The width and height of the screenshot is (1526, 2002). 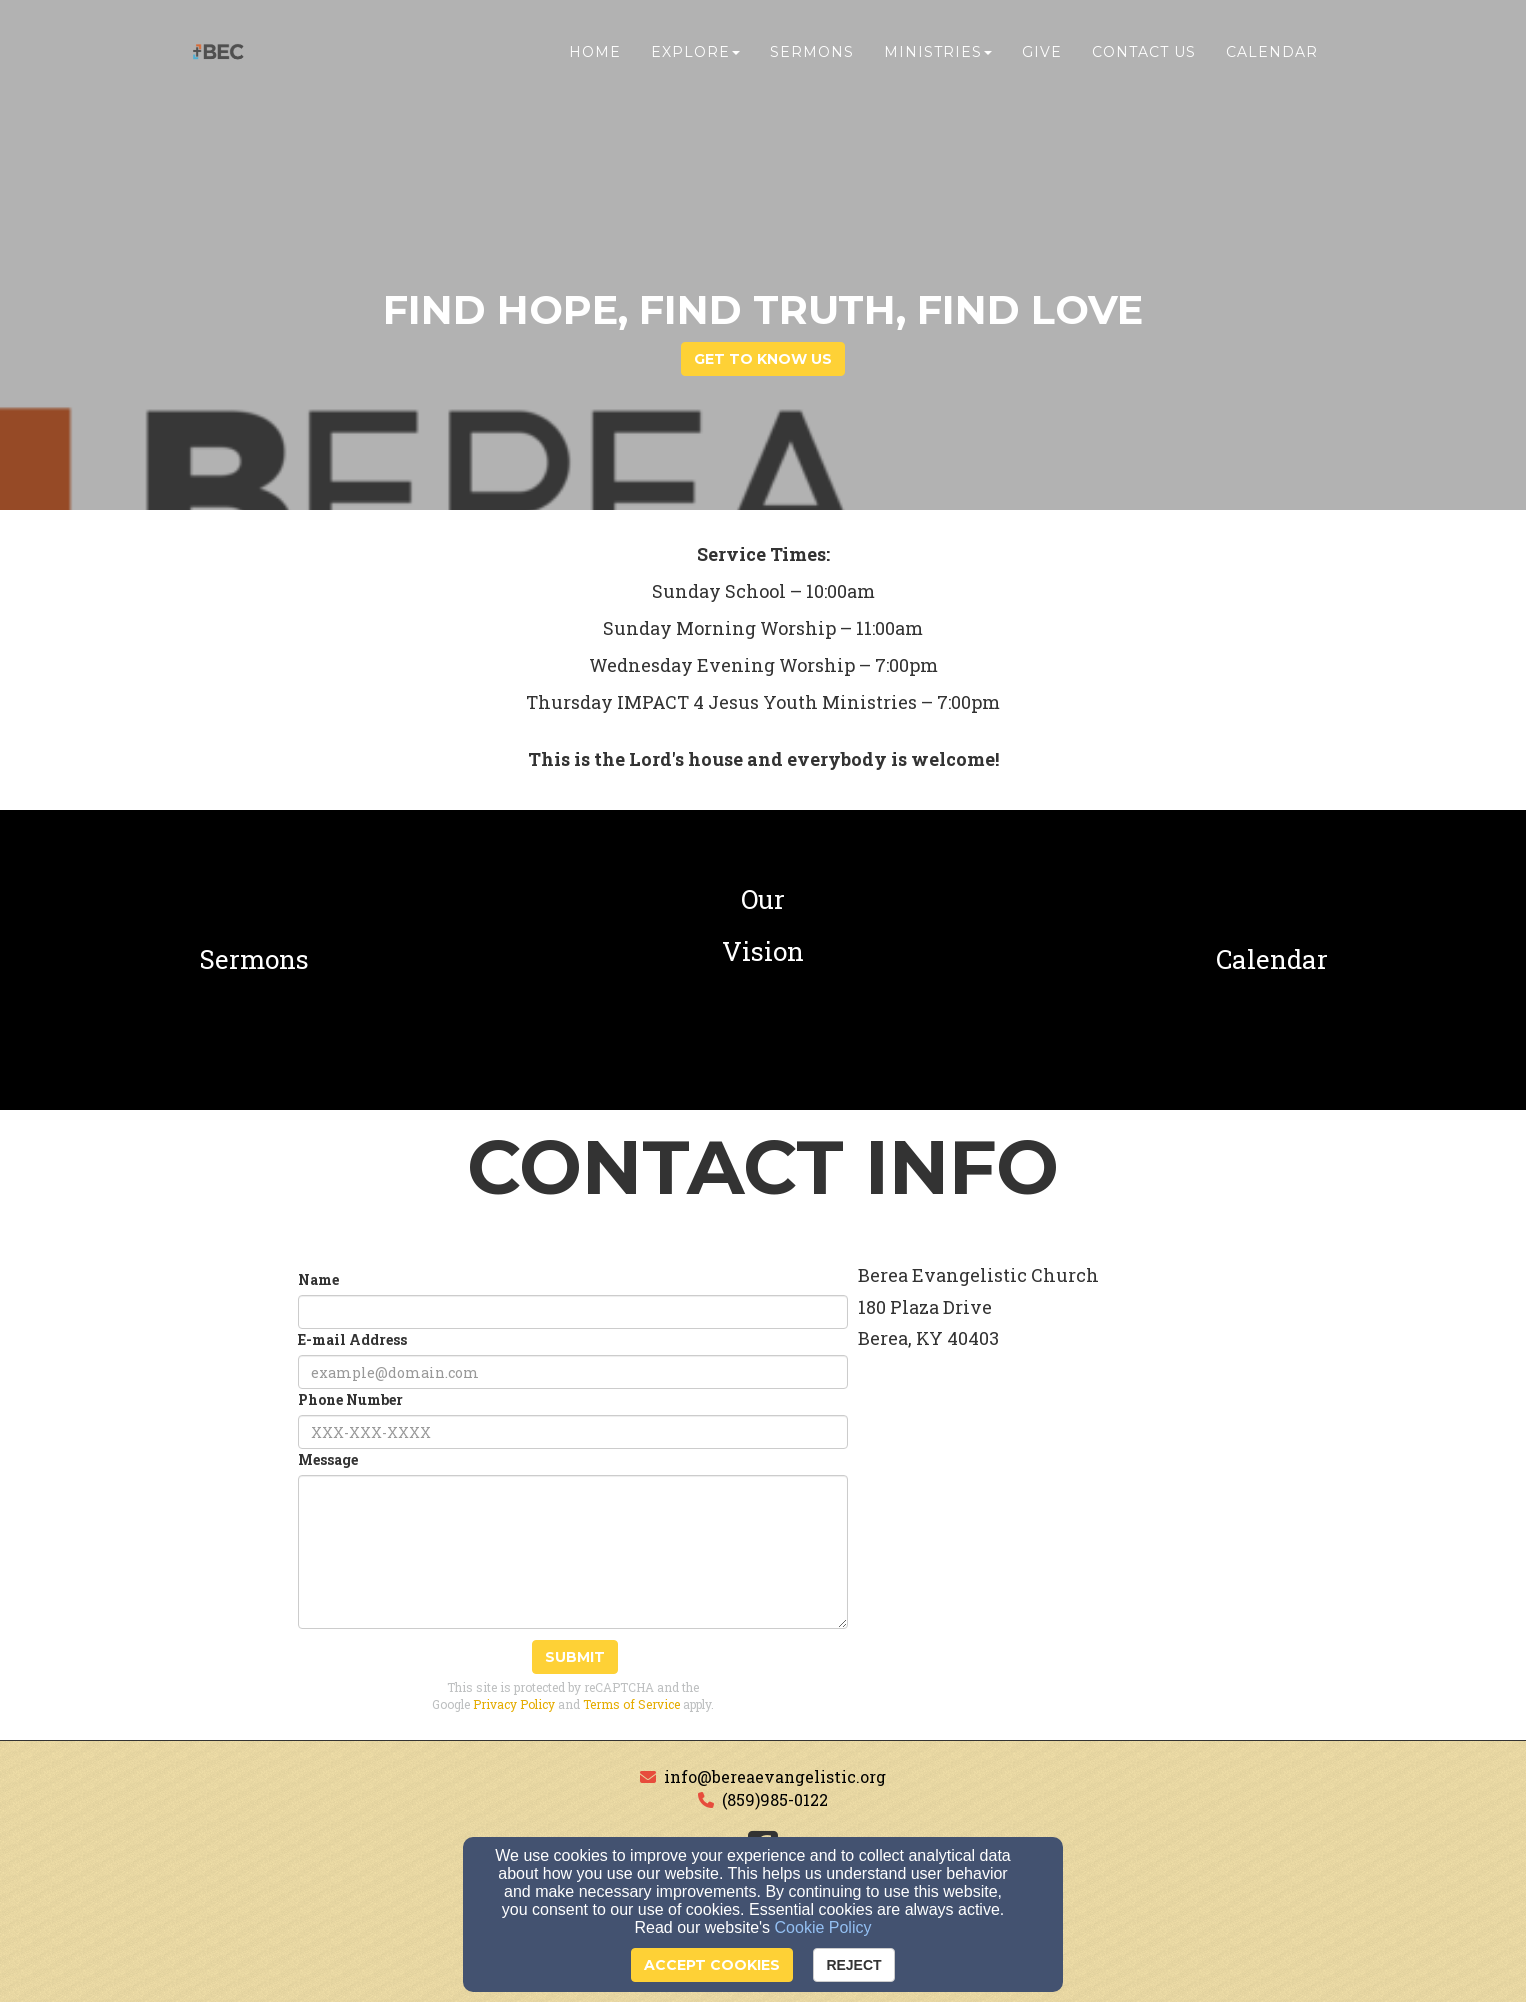 I want to click on [Phone Number], so click(x=573, y=1432).